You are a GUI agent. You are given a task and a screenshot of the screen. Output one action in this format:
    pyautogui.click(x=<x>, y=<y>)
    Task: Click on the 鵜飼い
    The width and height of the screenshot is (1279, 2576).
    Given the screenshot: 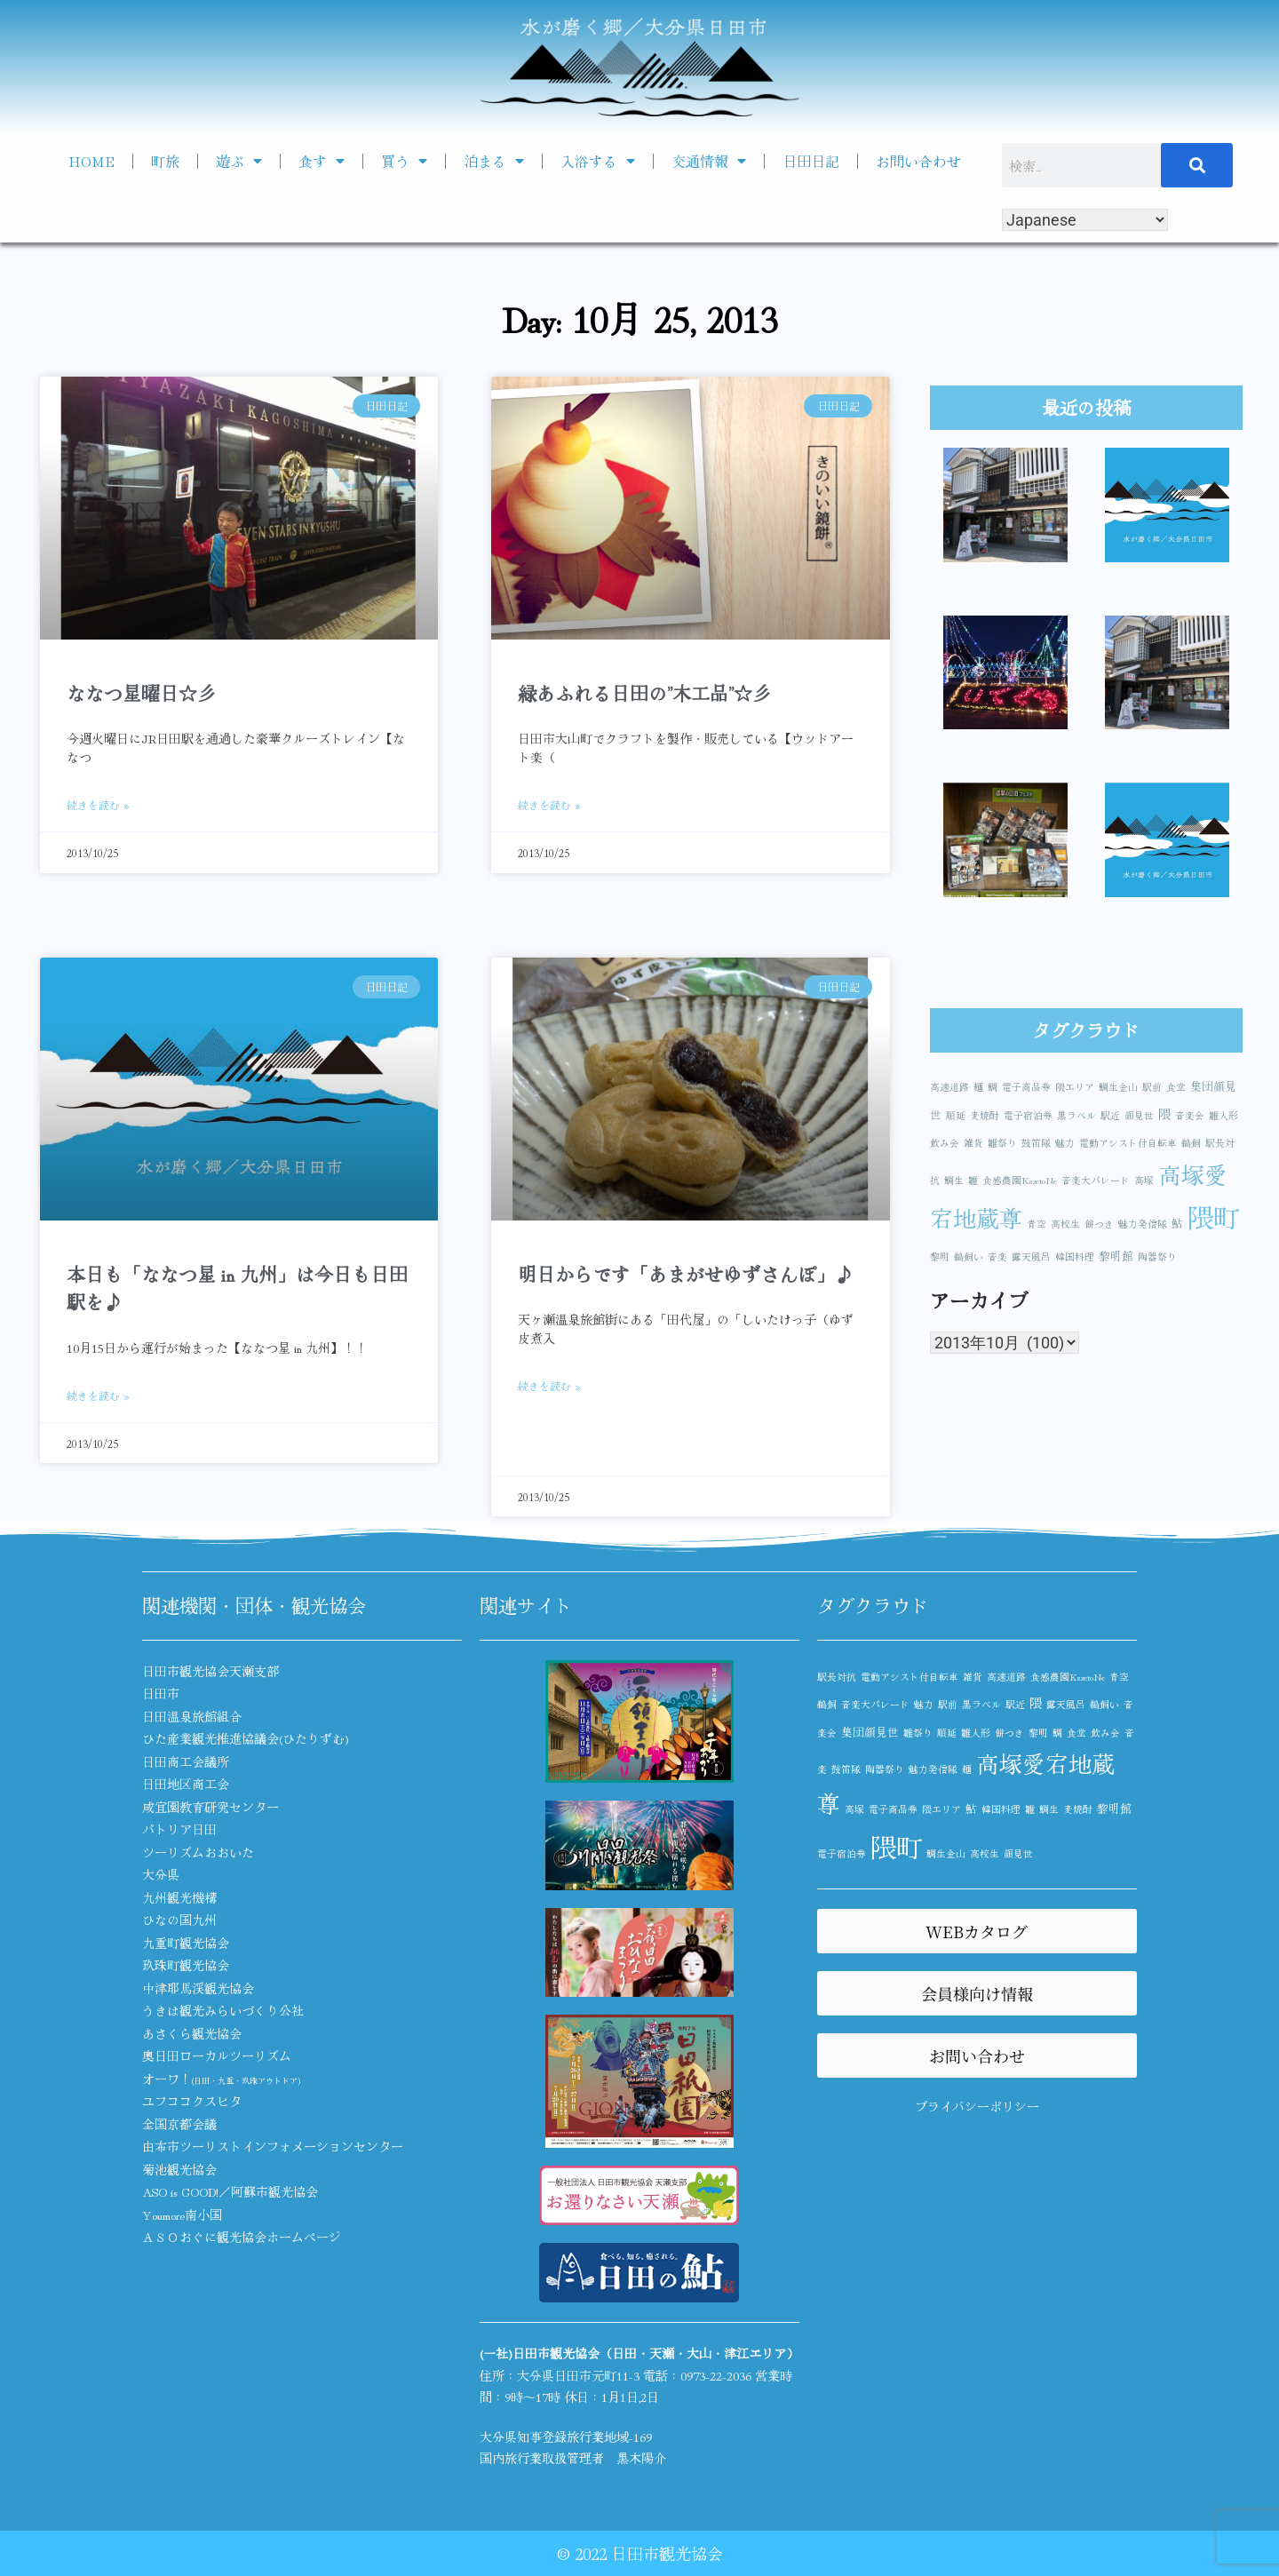 What is the action you would take?
    pyautogui.click(x=968, y=1256)
    